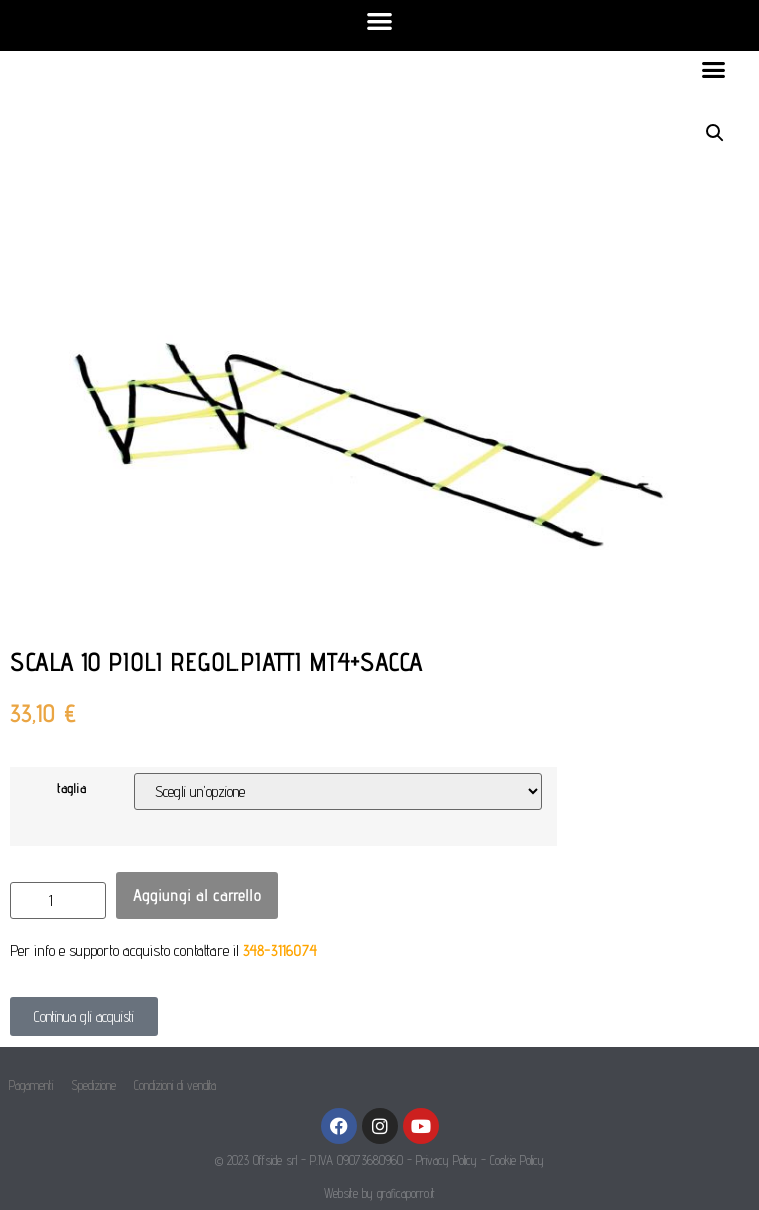  What do you see at coordinates (58, 900) in the screenshot?
I see `[Quantità prodotto]` at bounding box center [58, 900].